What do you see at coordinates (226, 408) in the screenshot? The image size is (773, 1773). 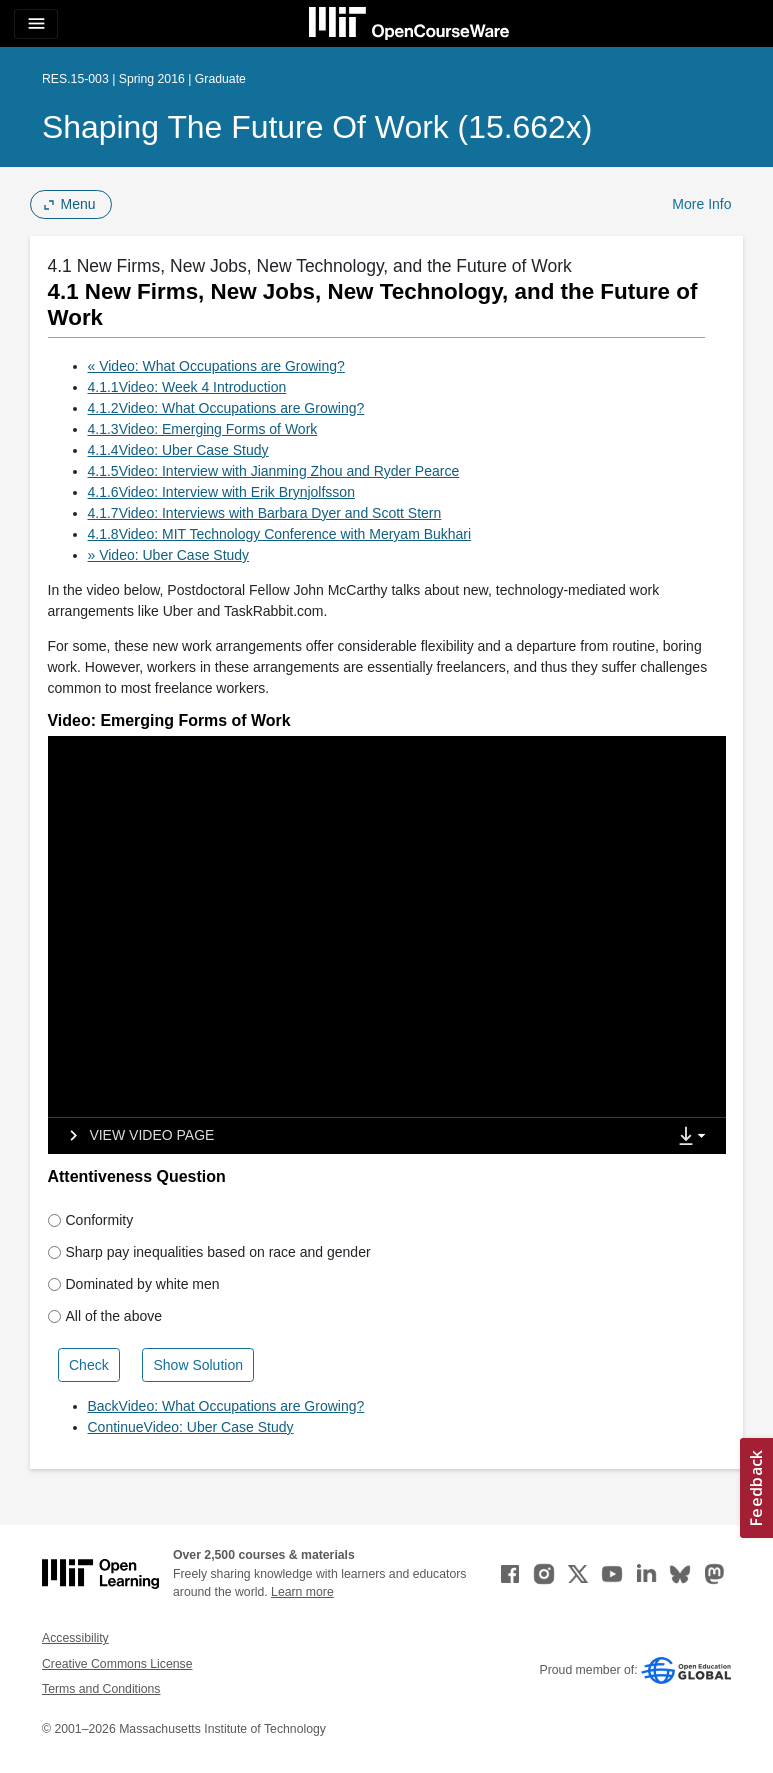 I see `4.1.2Video: What Occupations are Growing?` at bounding box center [226, 408].